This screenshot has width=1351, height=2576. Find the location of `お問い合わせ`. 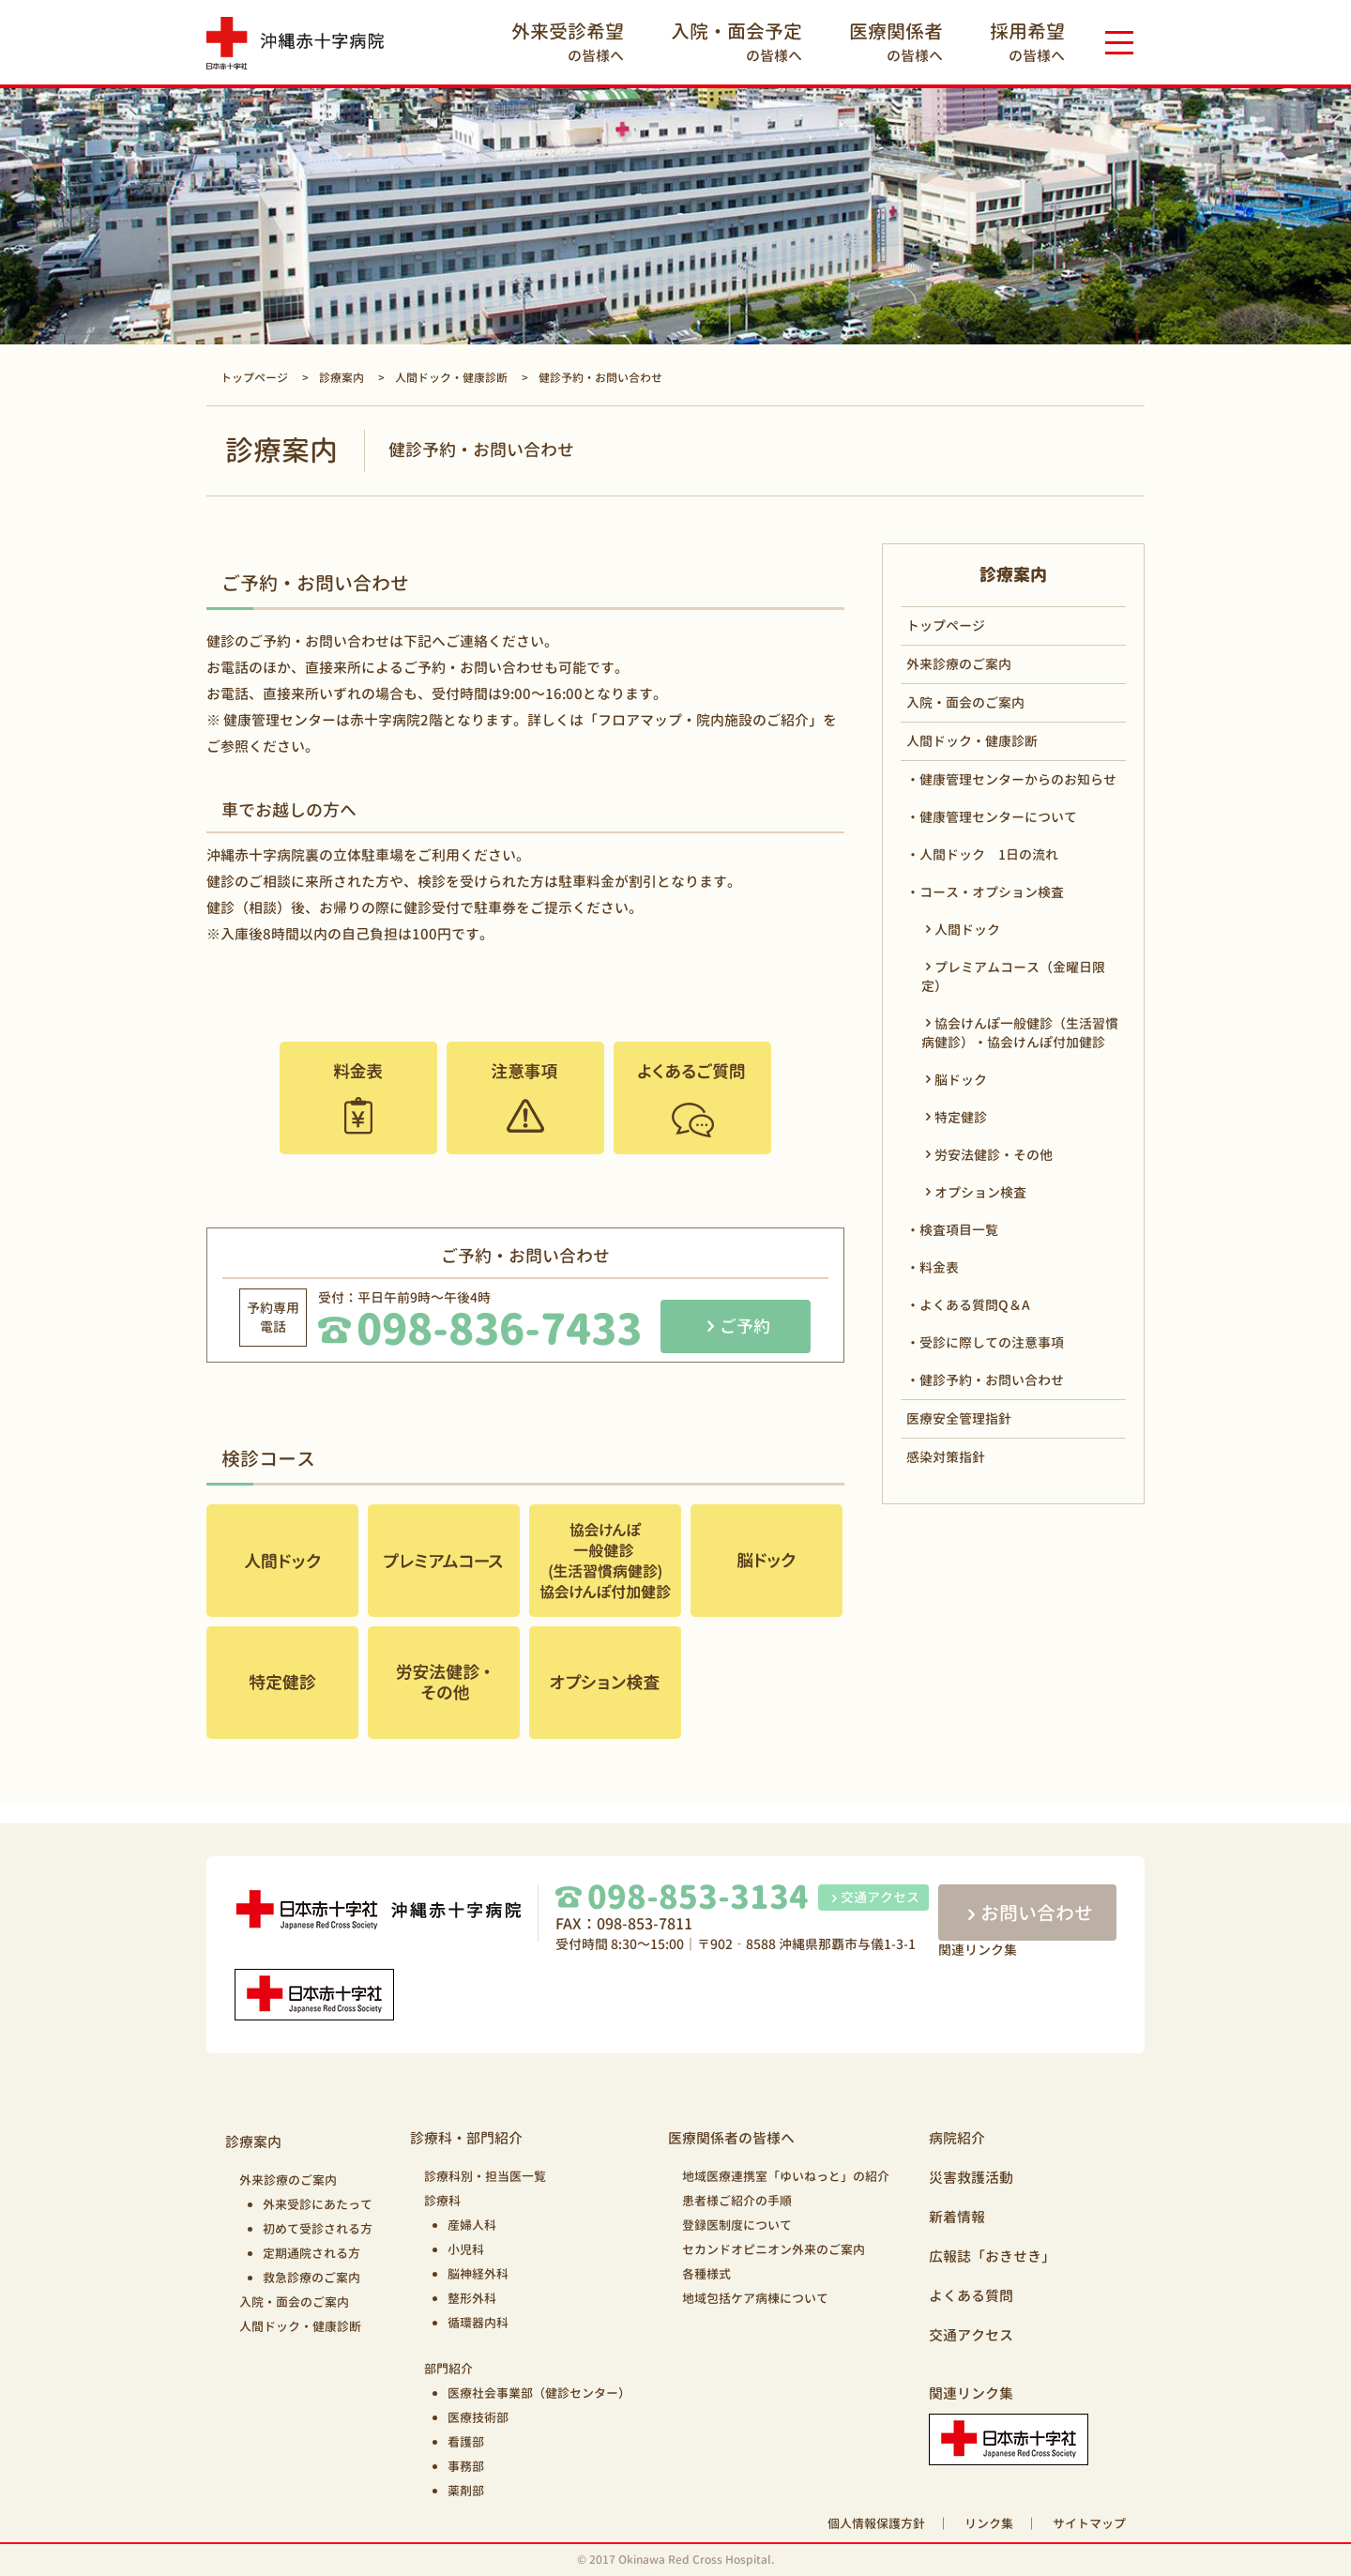

お問い合わせ is located at coordinates (1027, 1912).